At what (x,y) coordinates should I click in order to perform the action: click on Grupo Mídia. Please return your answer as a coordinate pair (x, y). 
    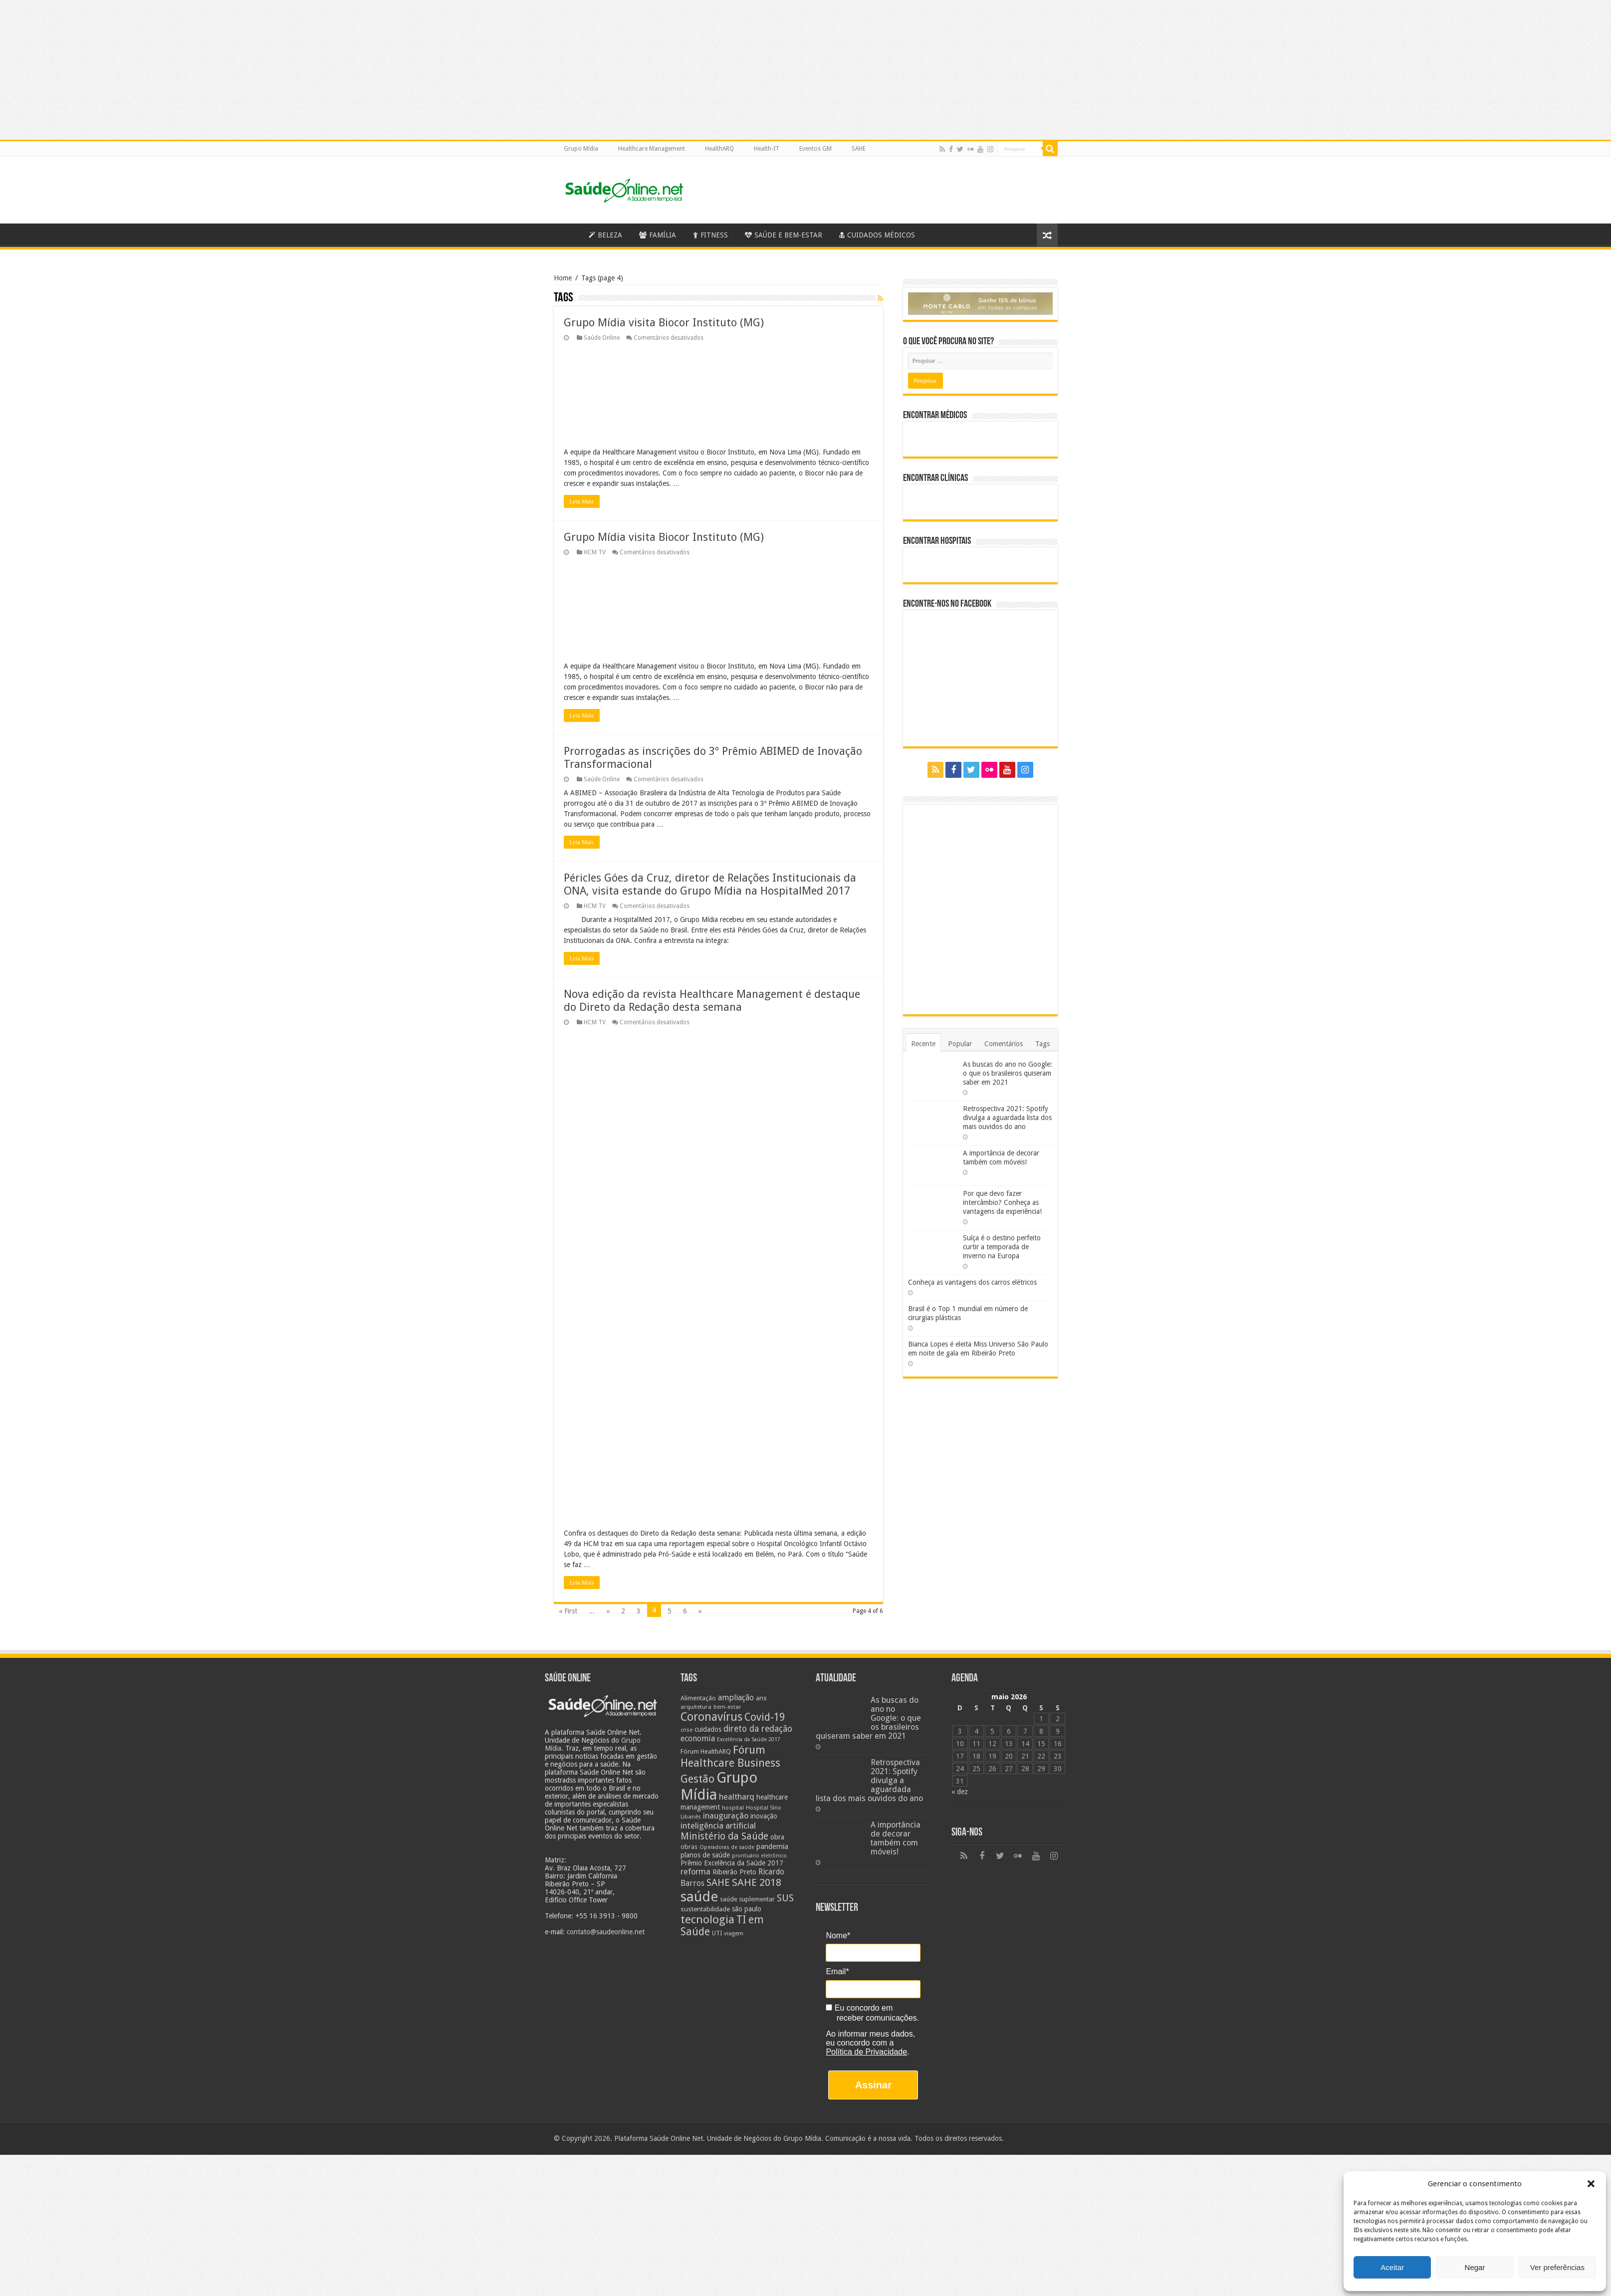
    Looking at the image, I should click on (581, 148).